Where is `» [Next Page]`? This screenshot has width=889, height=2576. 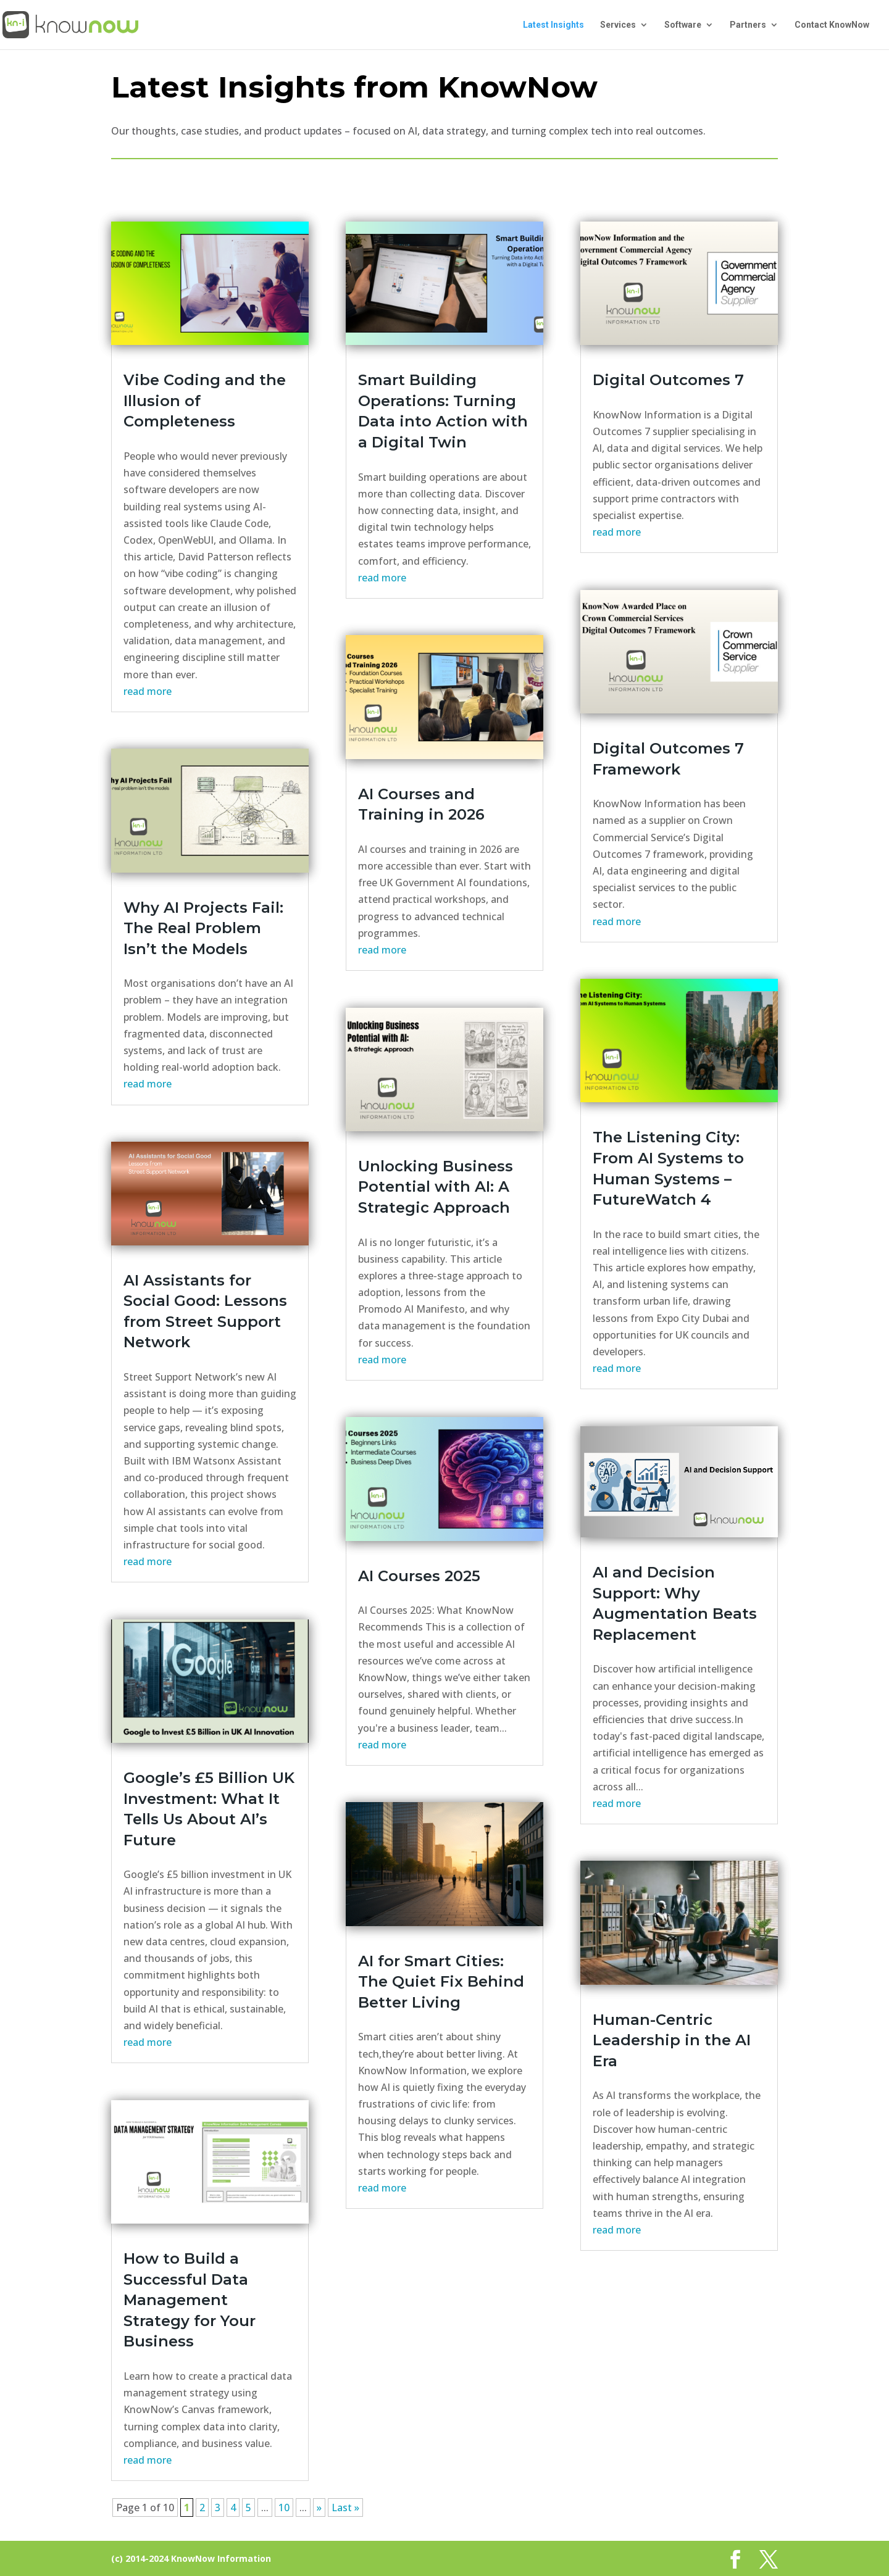
» [Next Page] is located at coordinates (319, 2507).